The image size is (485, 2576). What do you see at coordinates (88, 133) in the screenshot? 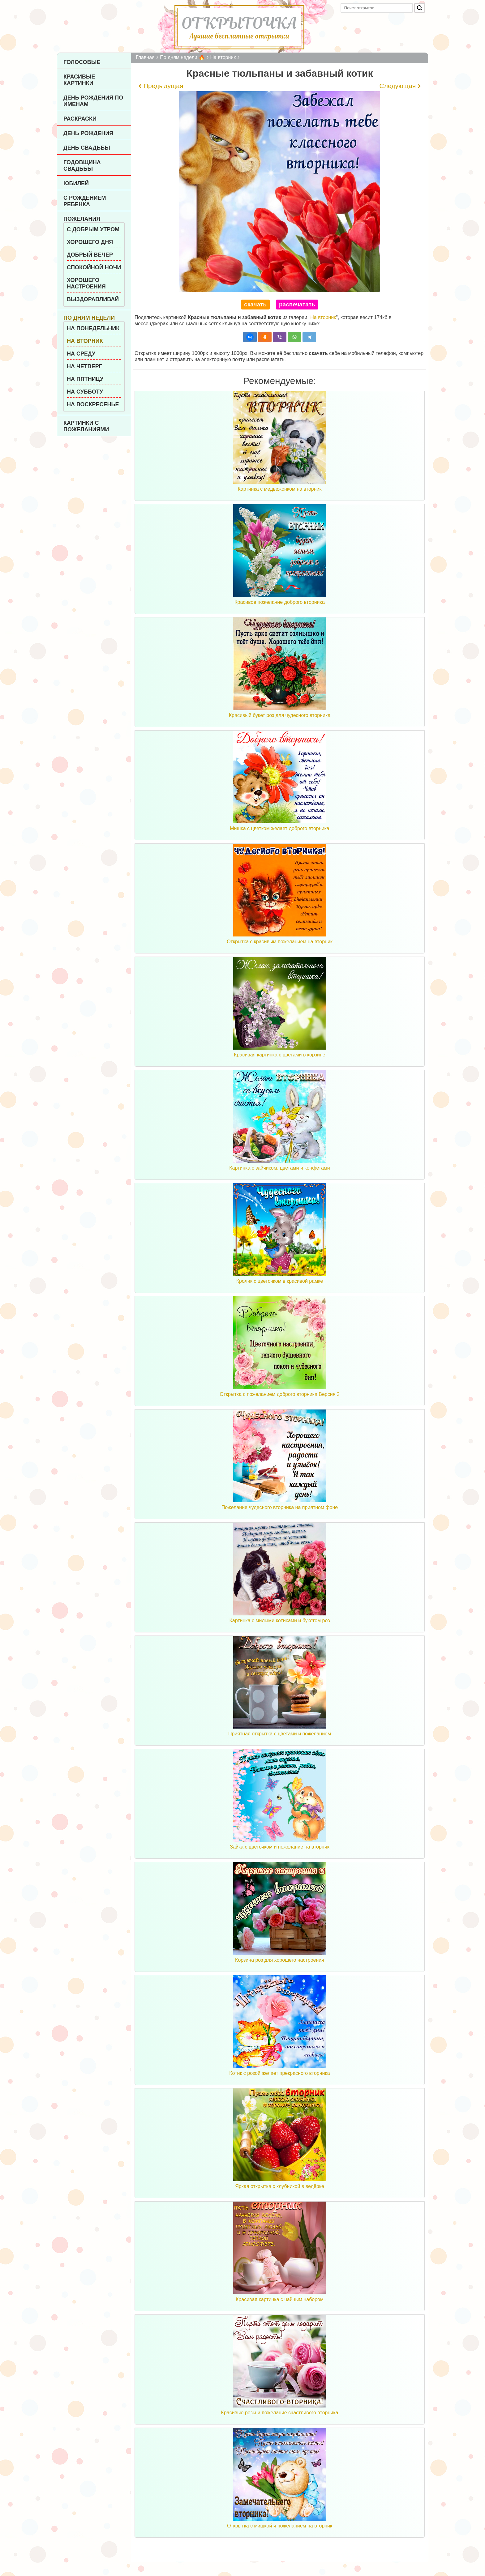
I see `День рождения` at bounding box center [88, 133].